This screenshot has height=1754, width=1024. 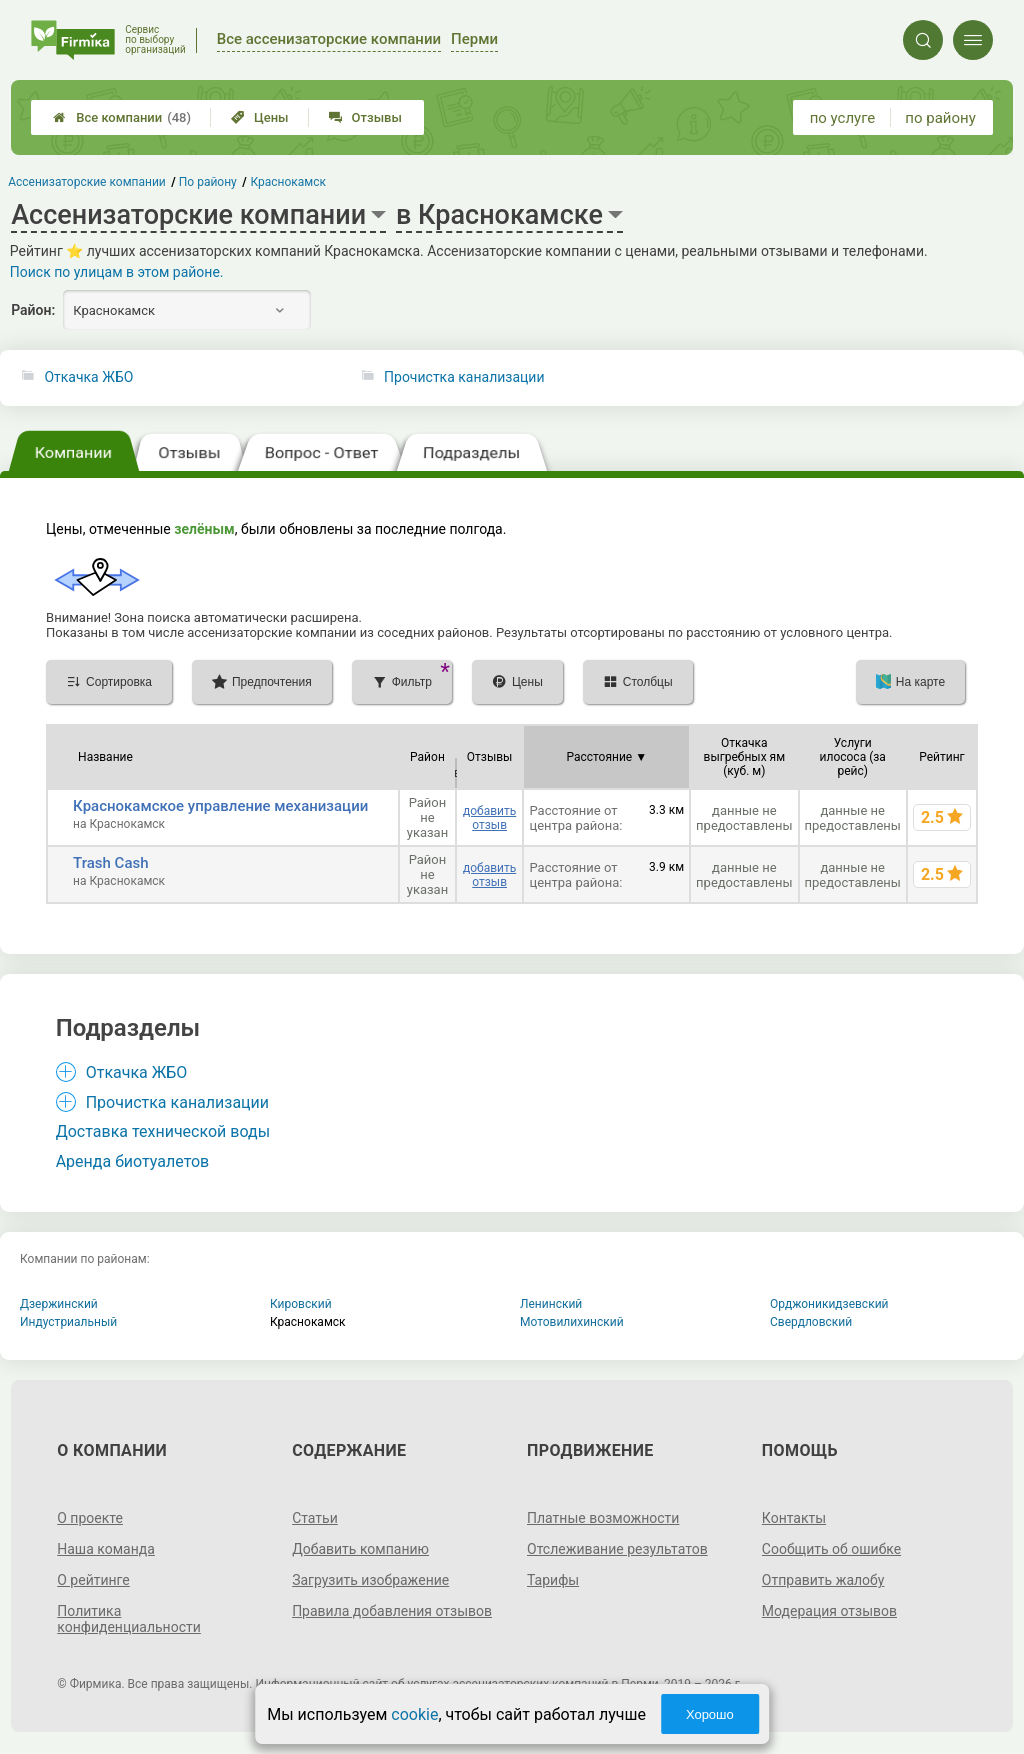 What do you see at coordinates (90, 1518) in the screenshot?
I see `О проекте` at bounding box center [90, 1518].